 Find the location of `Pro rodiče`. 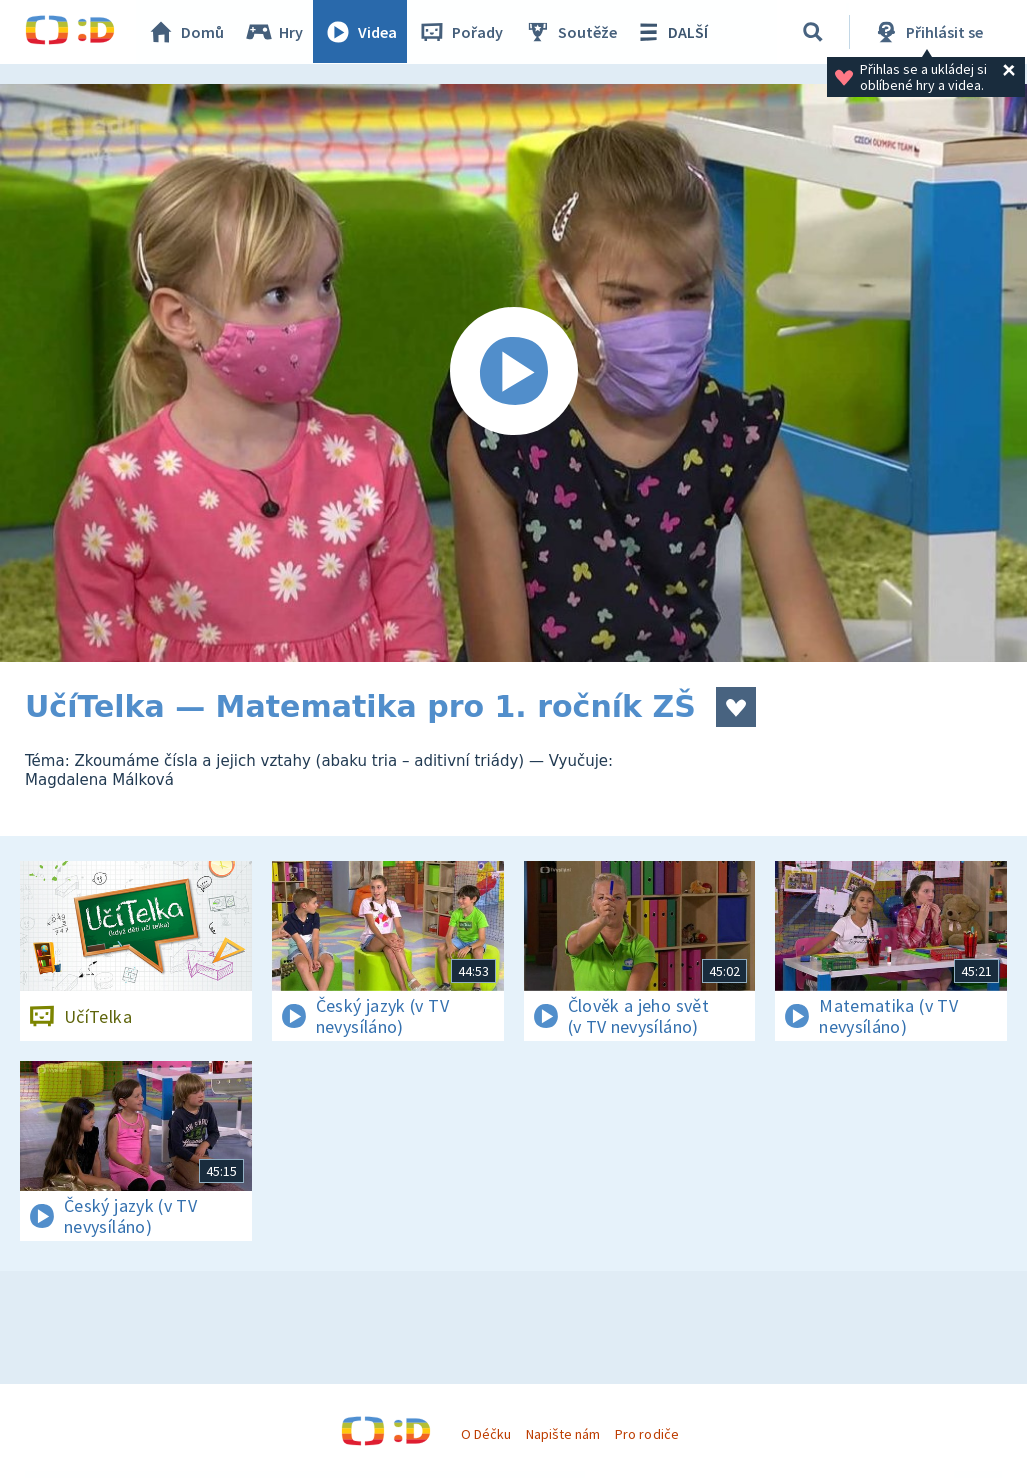

Pro rodiče is located at coordinates (646, 1434).